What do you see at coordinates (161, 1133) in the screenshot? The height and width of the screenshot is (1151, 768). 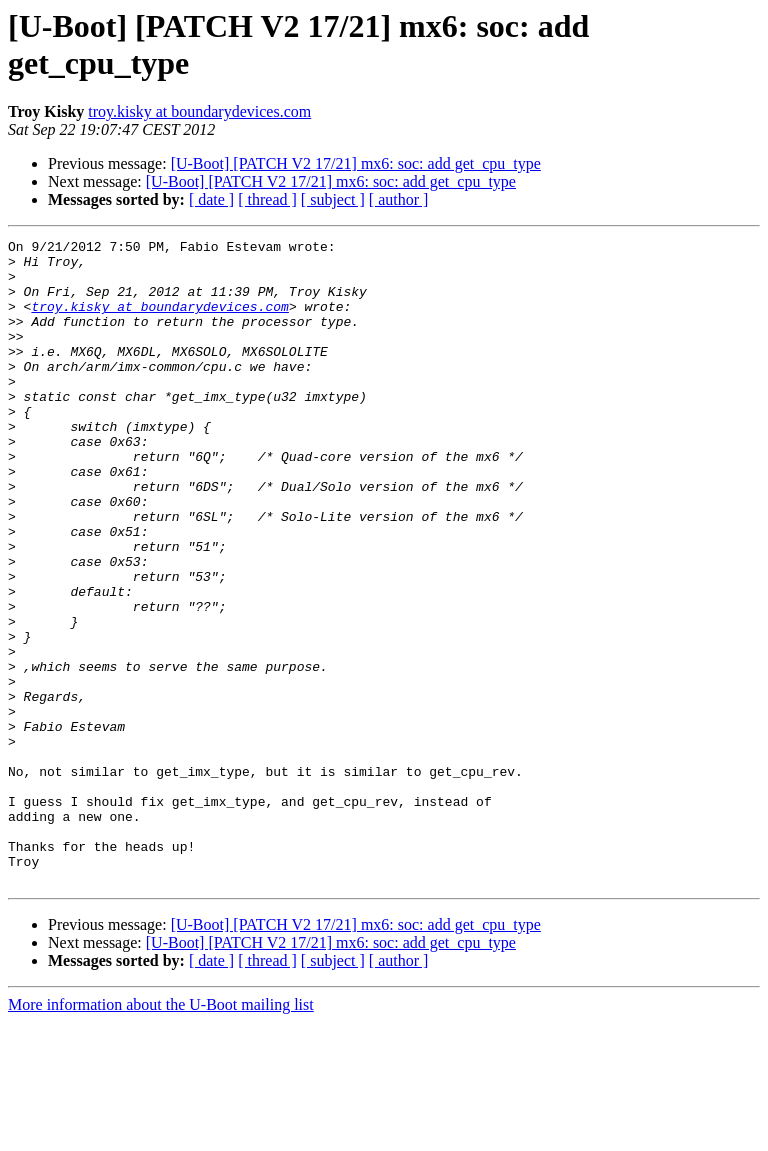 I see `More information about the U-Boot mailing list` at bounding box center [161, 1133].